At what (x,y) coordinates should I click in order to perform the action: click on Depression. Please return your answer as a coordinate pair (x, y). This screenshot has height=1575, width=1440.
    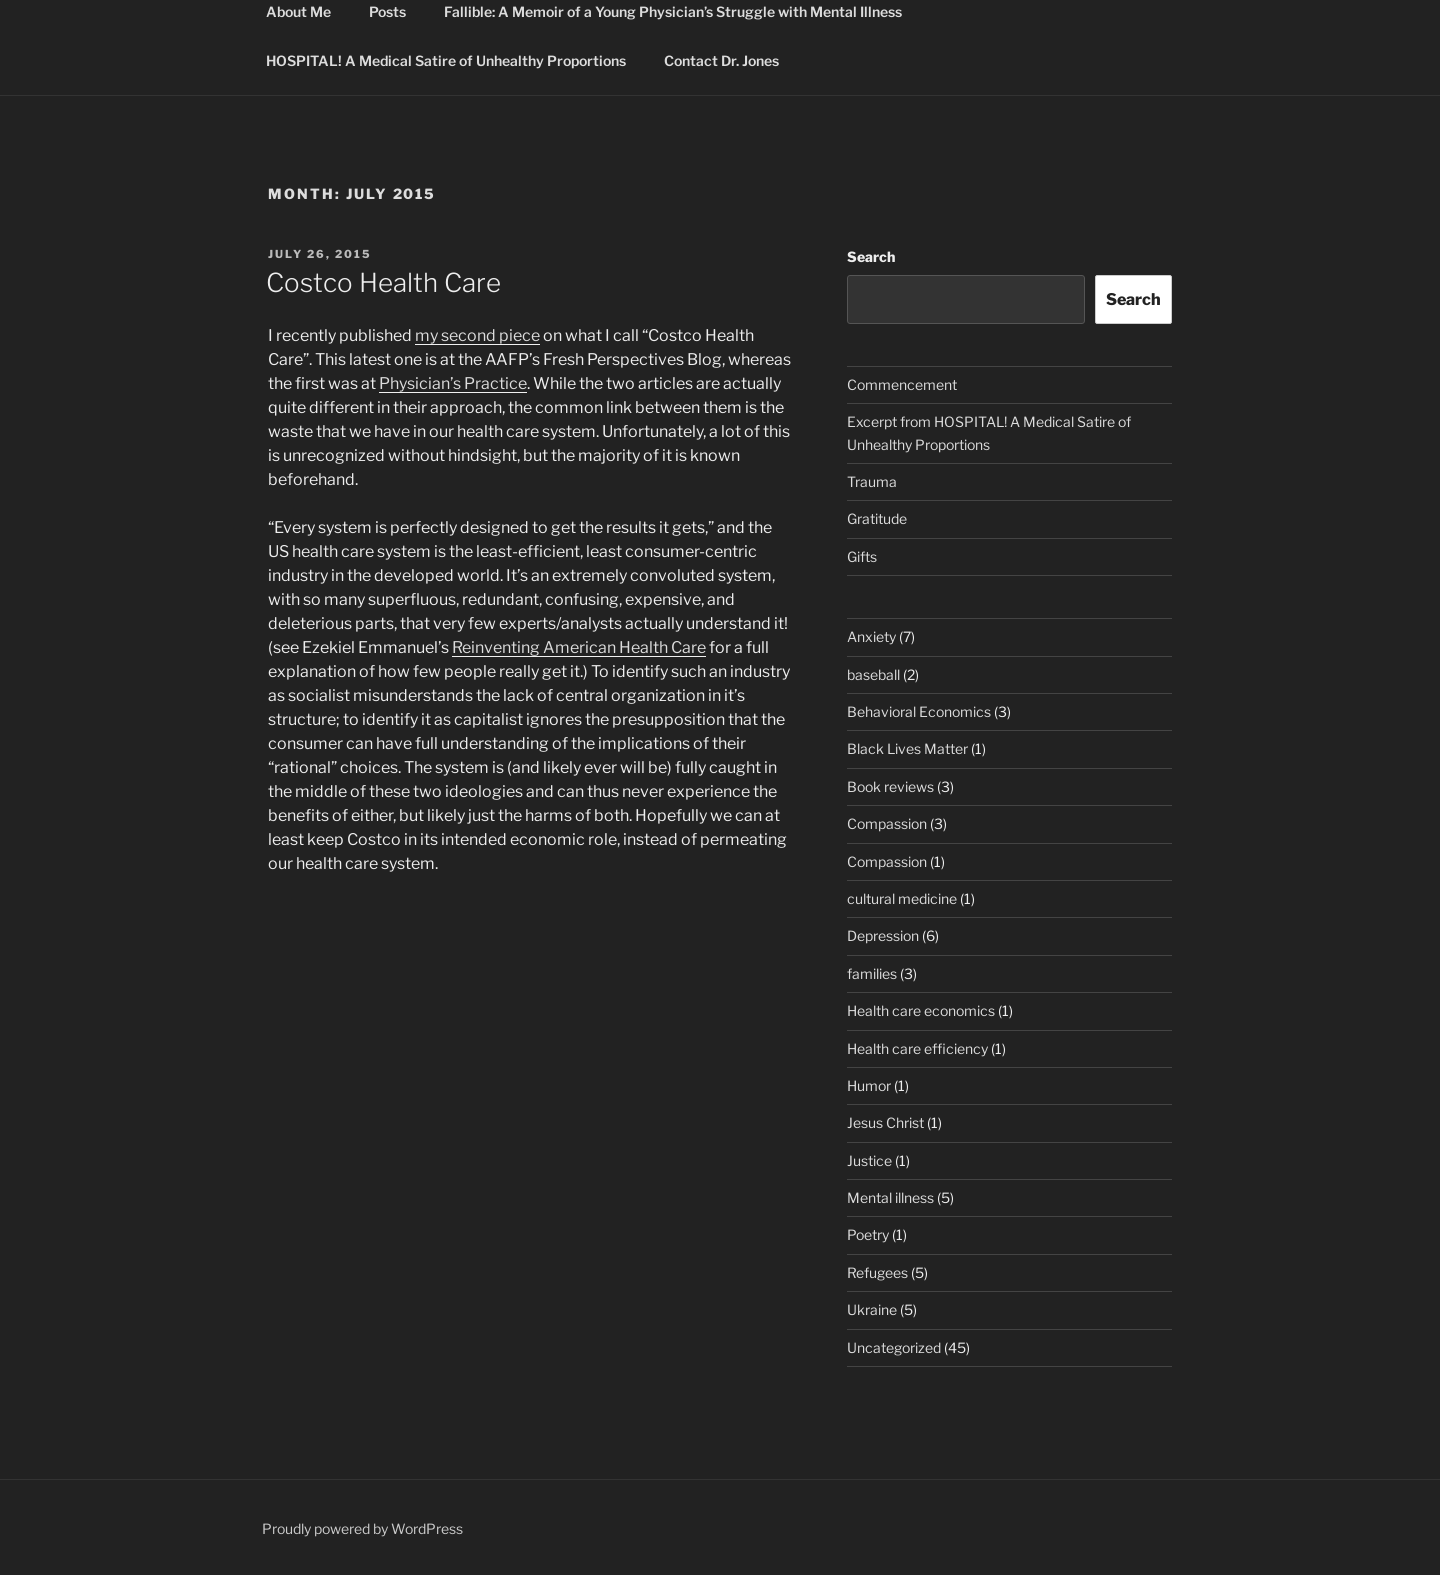
    Looking at the image, I should click on (883, 935).